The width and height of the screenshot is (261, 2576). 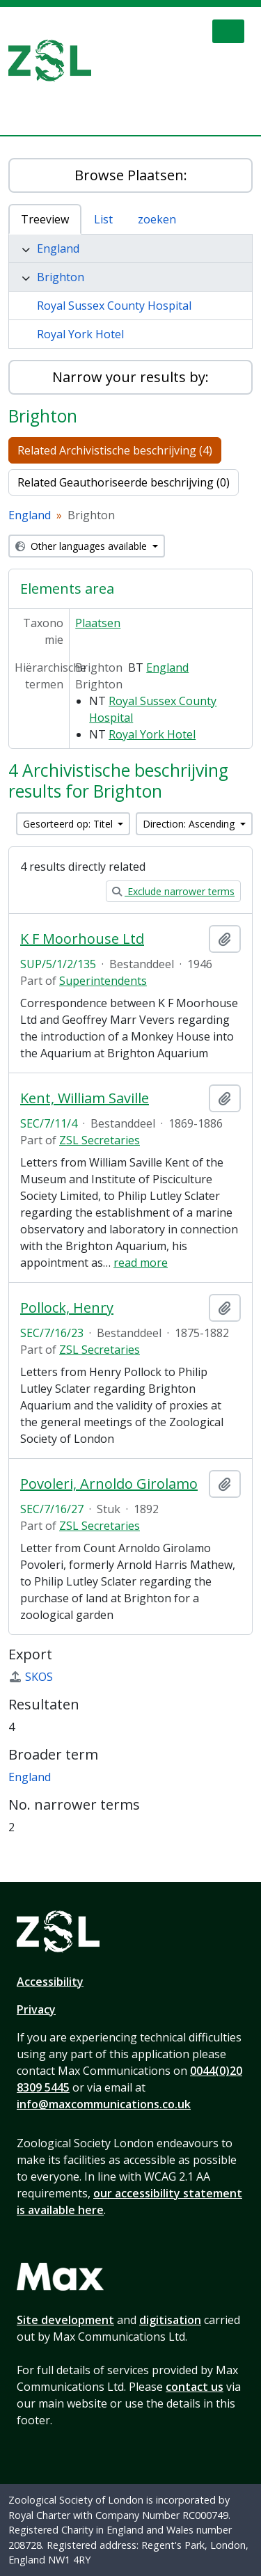 I want to click on K F Moorhouse Ltd, so click(x=82, y=939).